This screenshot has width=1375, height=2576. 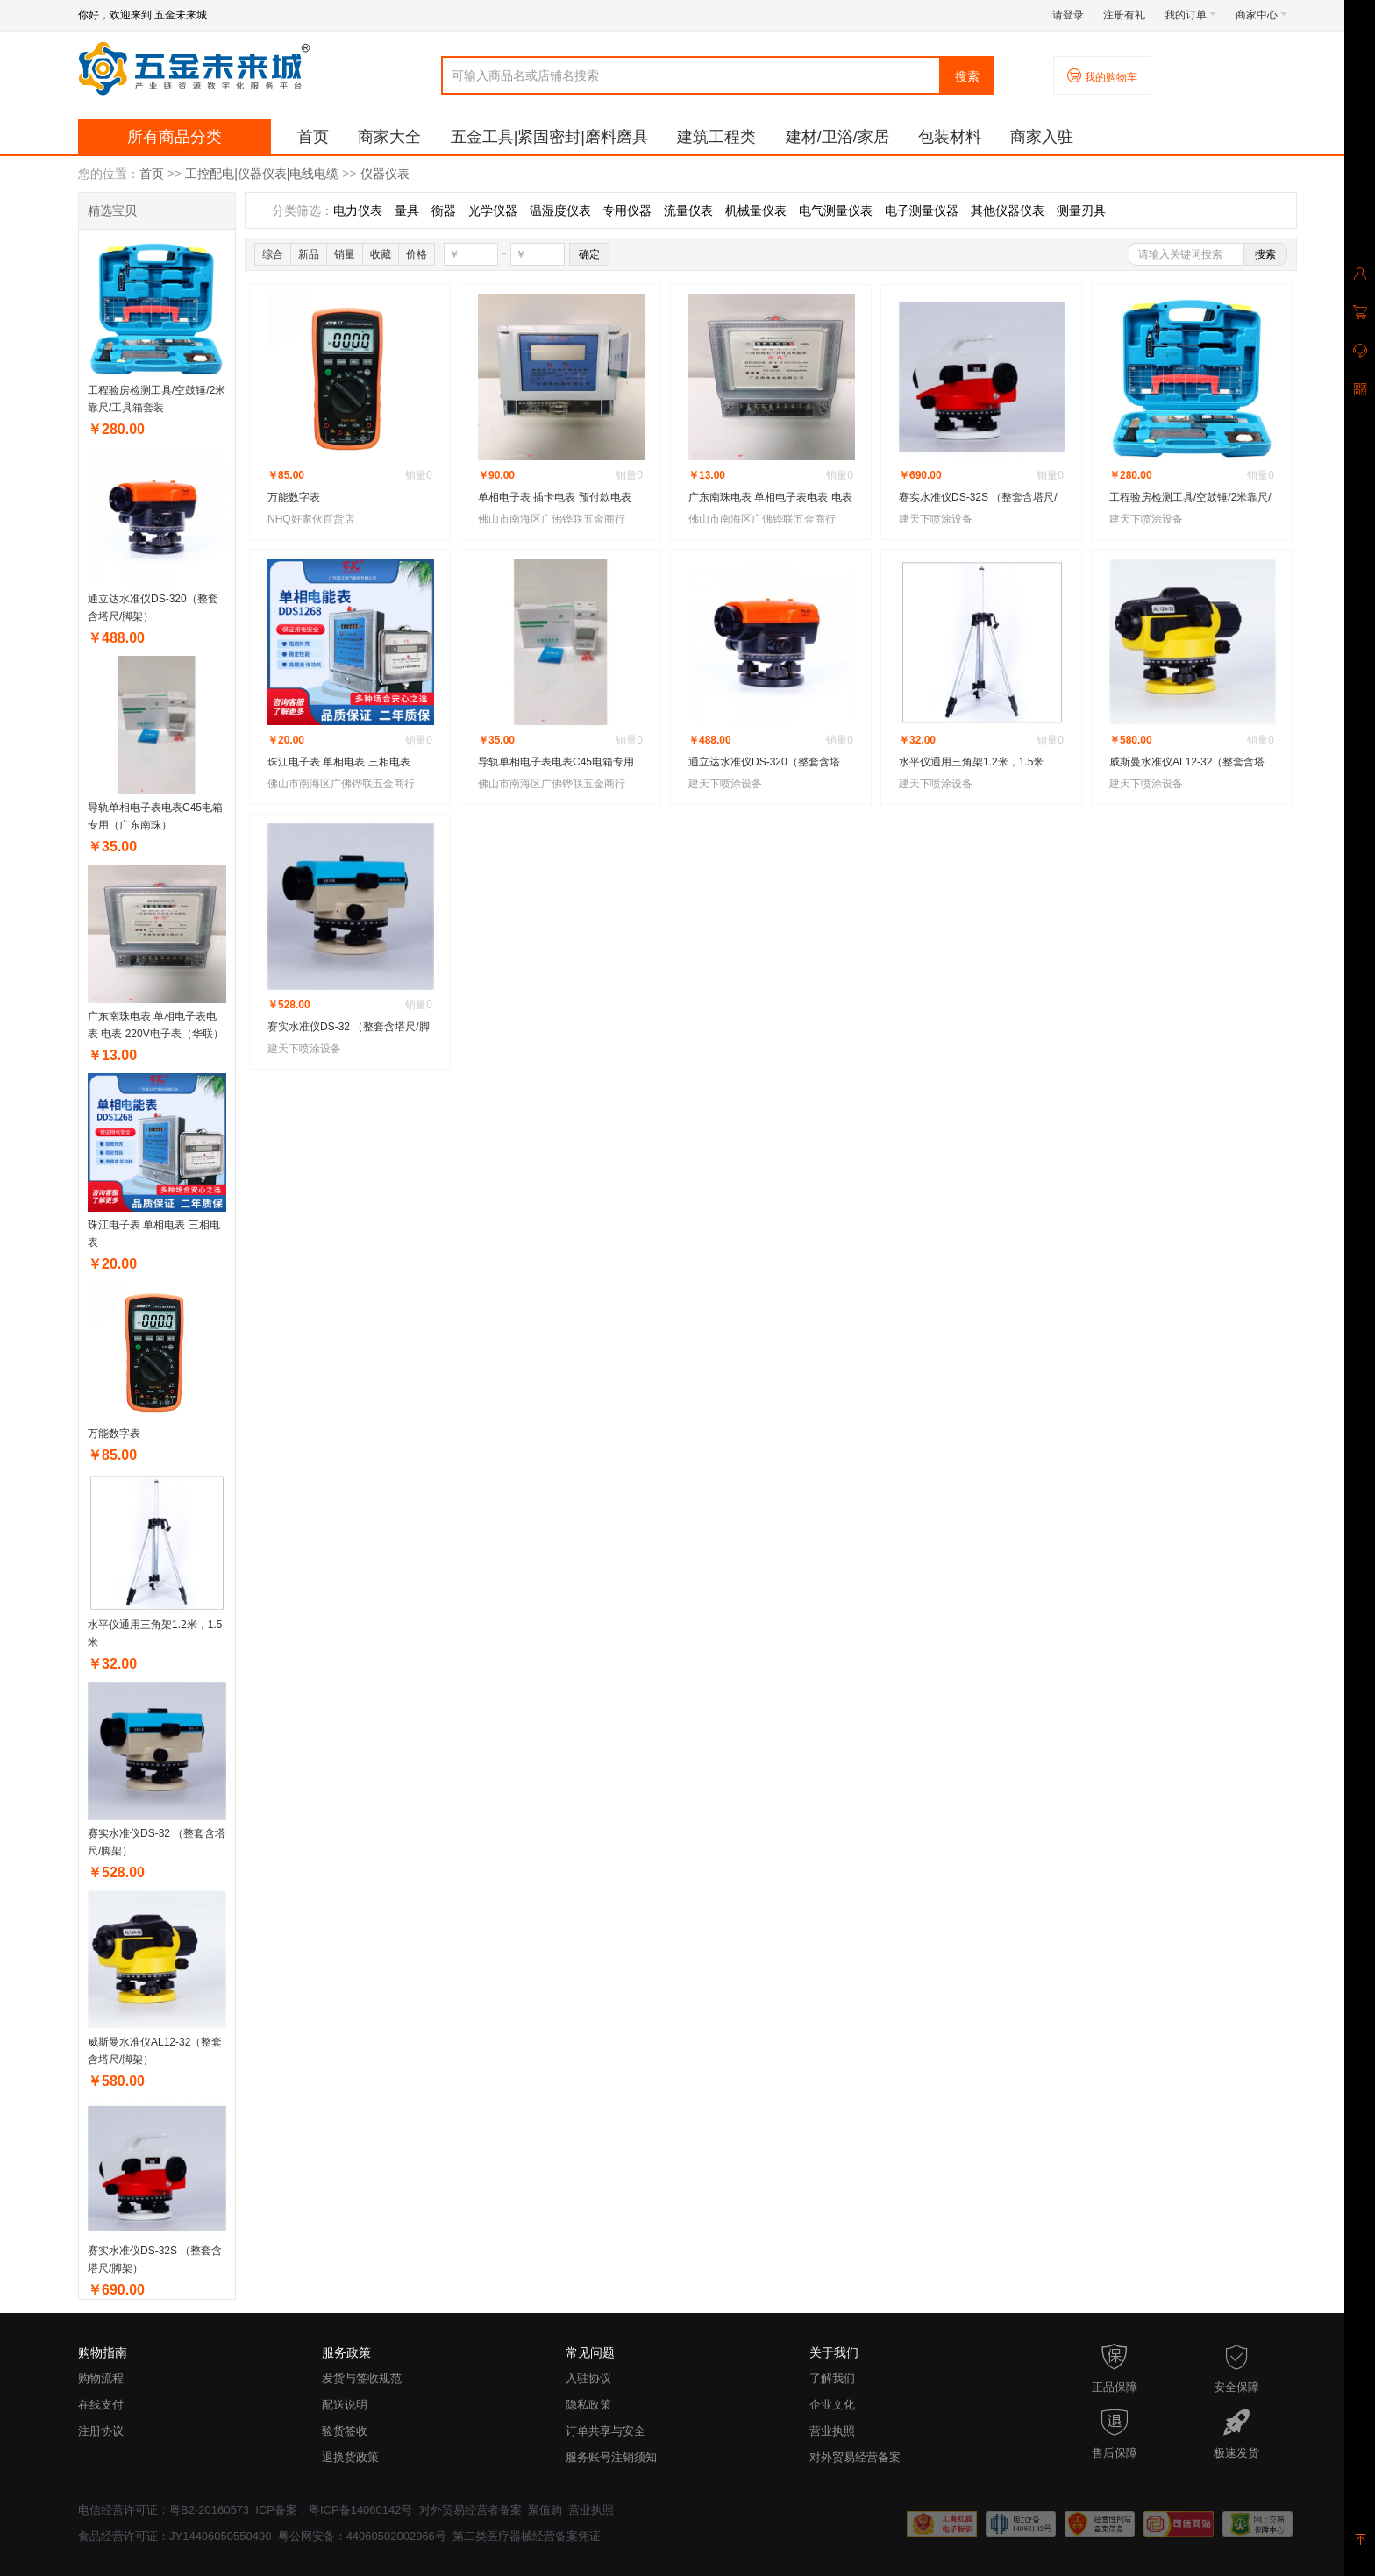 What do you see at coordinates (716, 137) in the screenshot?
I see `建筑工程类` at bounding box center [716, 137].